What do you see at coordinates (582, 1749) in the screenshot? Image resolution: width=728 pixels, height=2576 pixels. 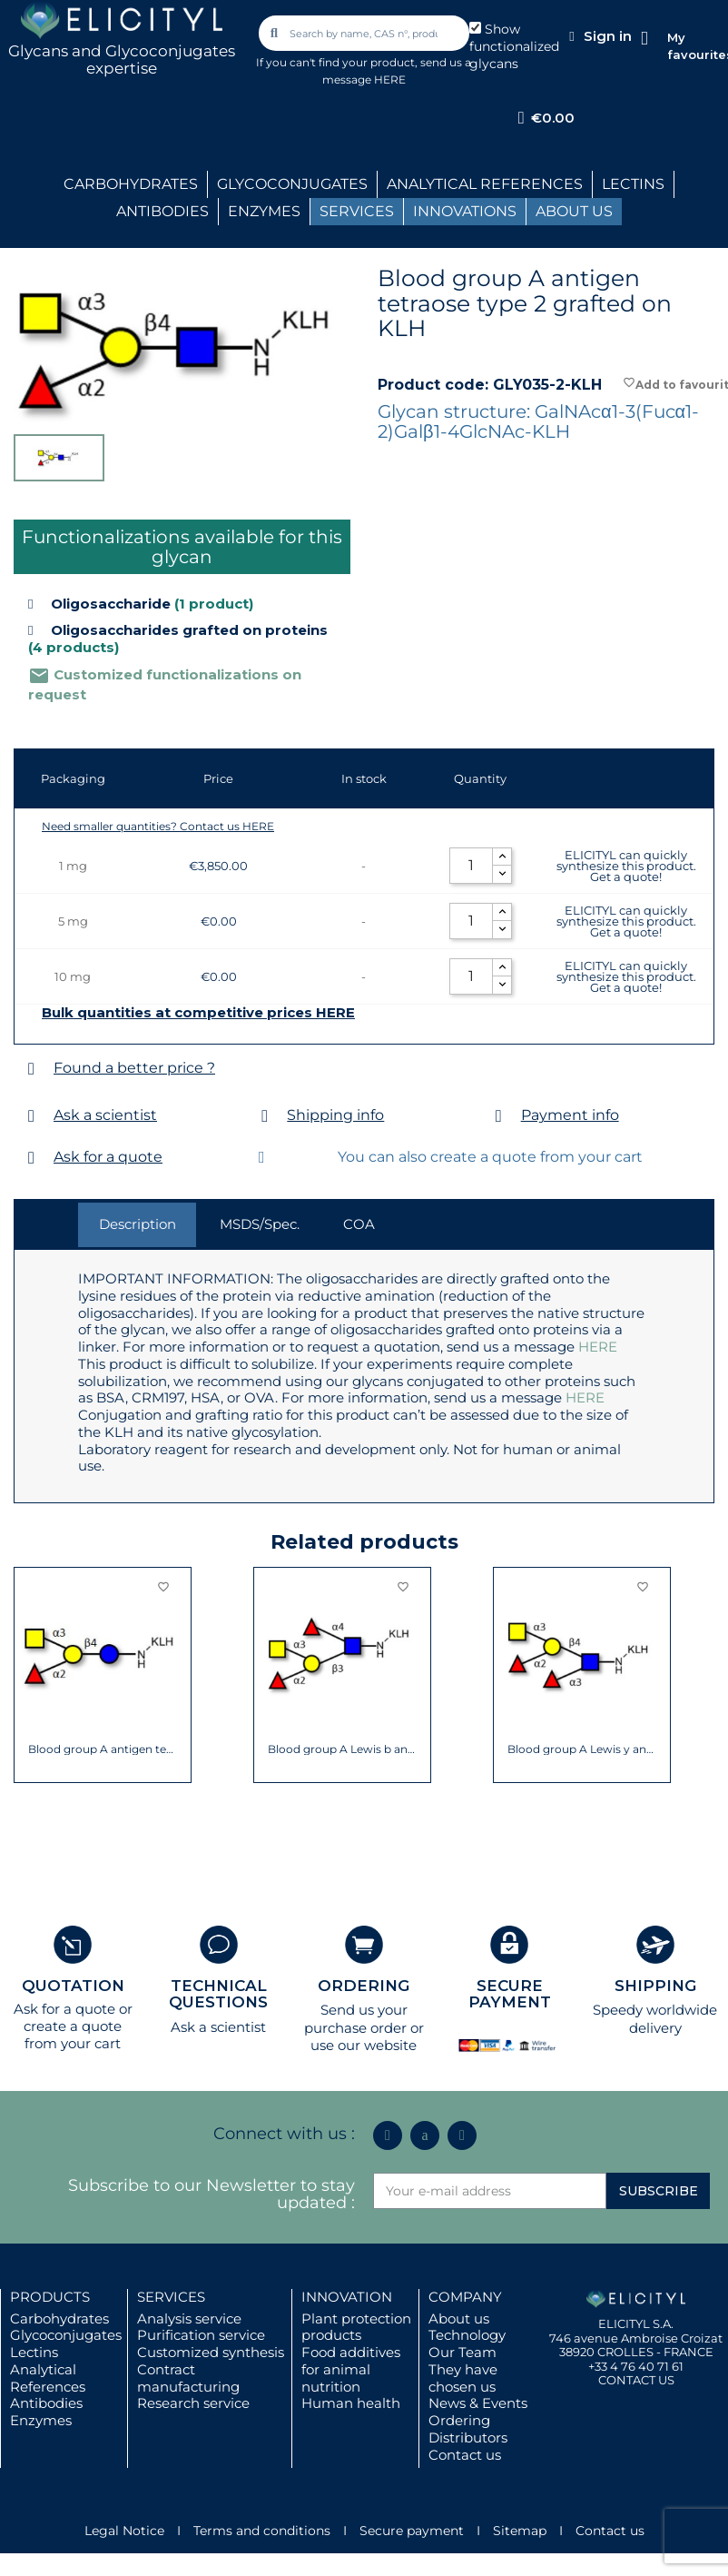 I see `Blood group A Lewis y antigen pentaose...` at bounding box center [582, 1749].